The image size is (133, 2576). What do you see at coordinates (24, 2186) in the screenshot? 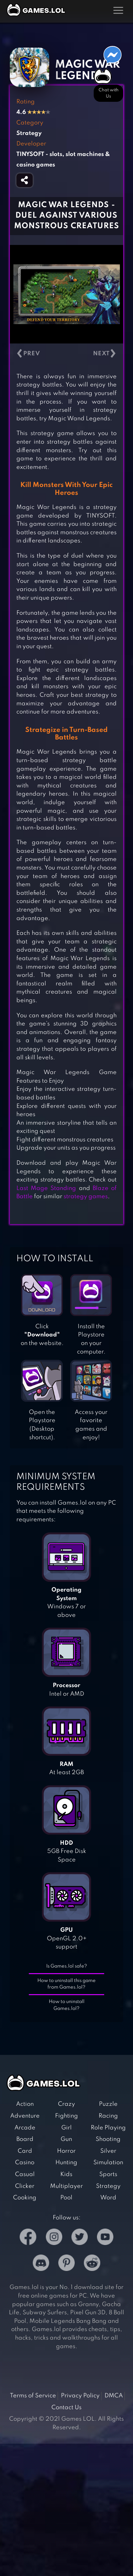
I see `Clicker` at bounding box center [24, 2186].